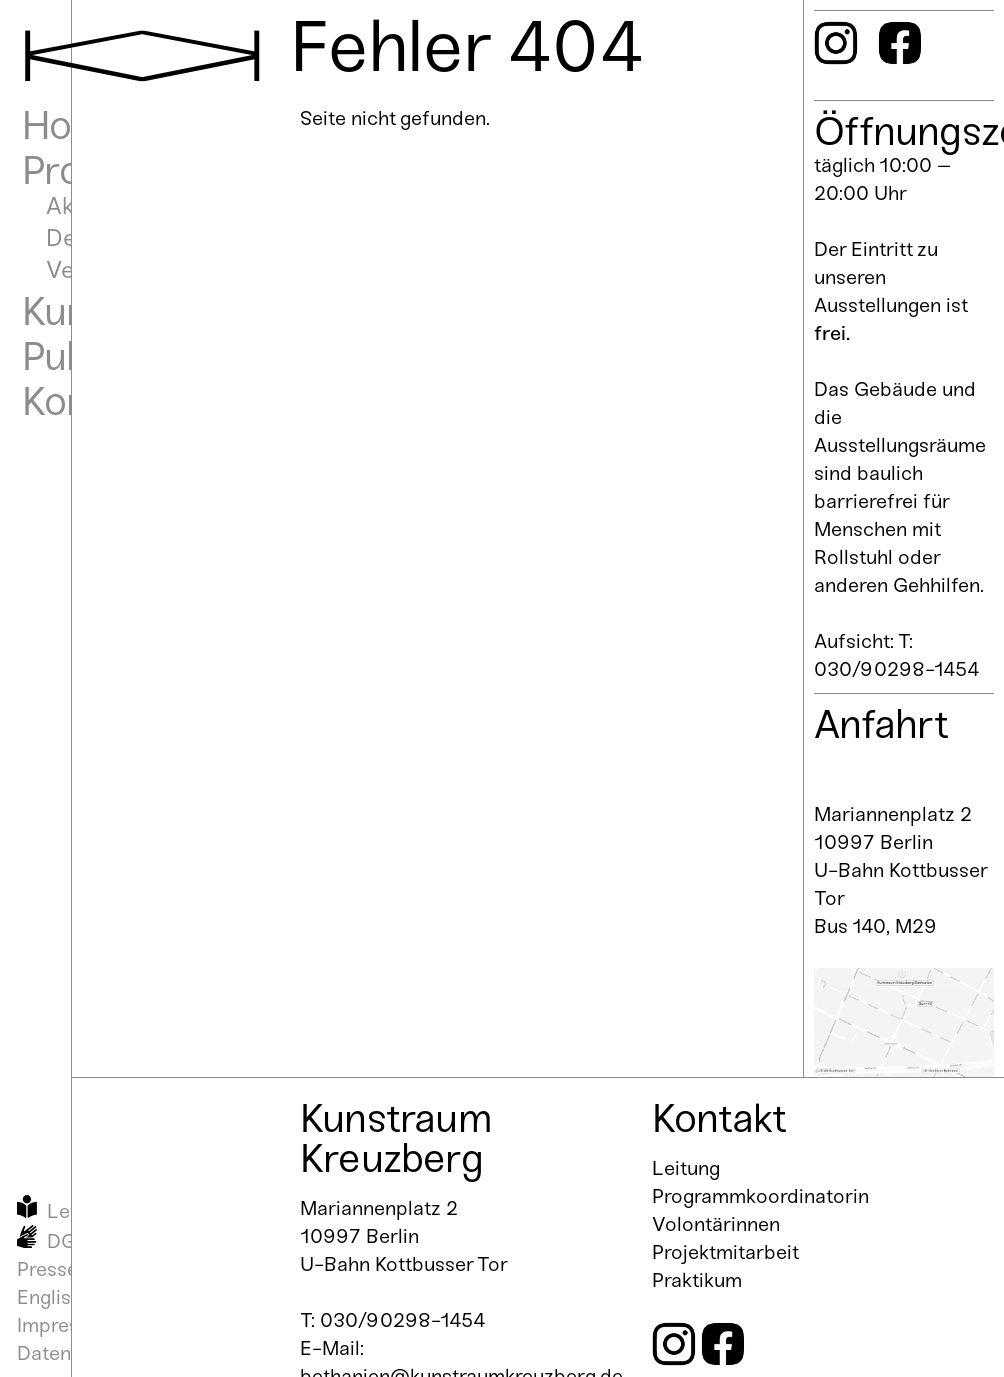 The height and width of the screenshot is (1377, 1004). What do you see at coordinates (716, 1224) in the screenshot?
I see `Volontärinnen` at bounding box center [716, 1224].